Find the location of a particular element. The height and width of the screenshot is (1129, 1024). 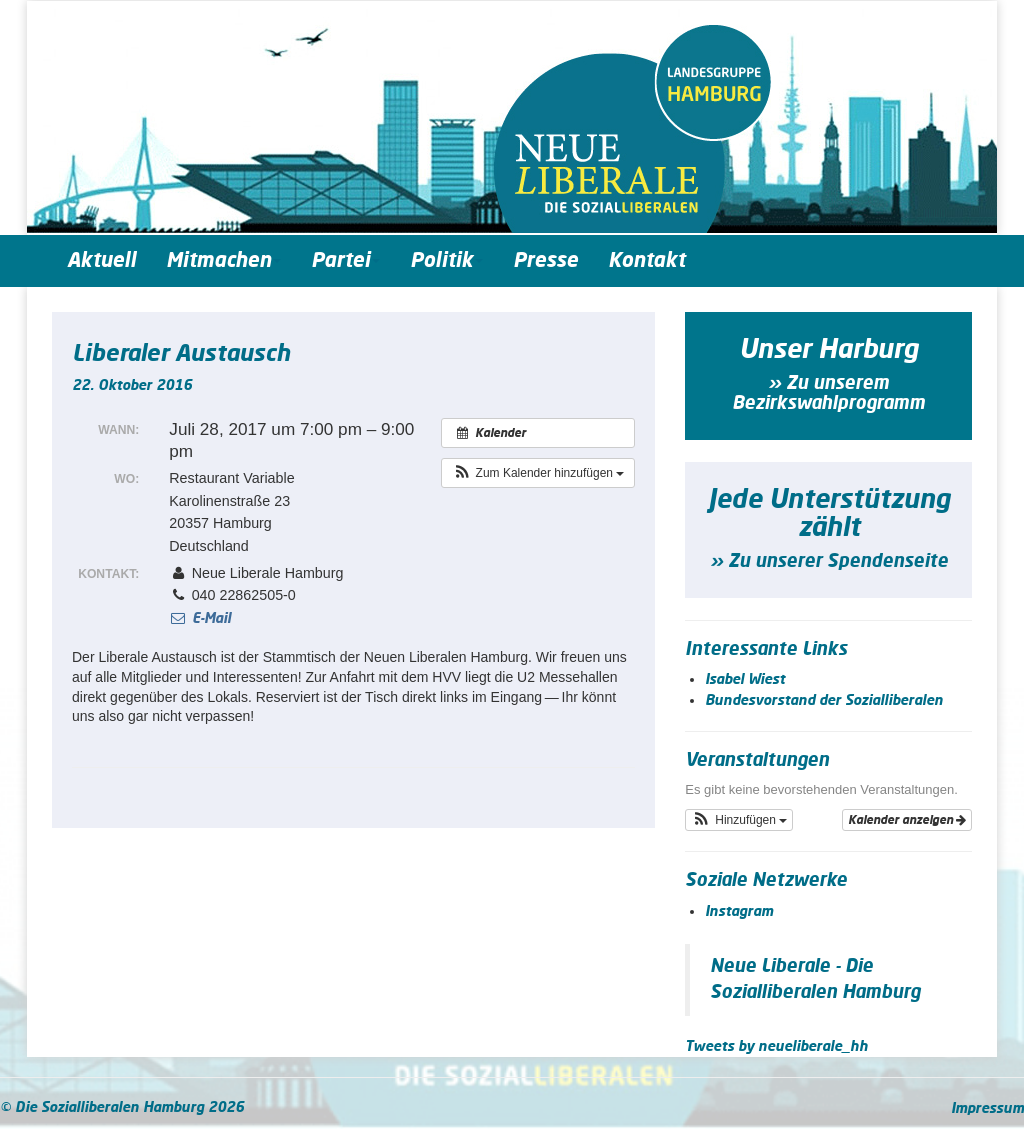

Isabel Wiest is located at coordinates (745, 680).